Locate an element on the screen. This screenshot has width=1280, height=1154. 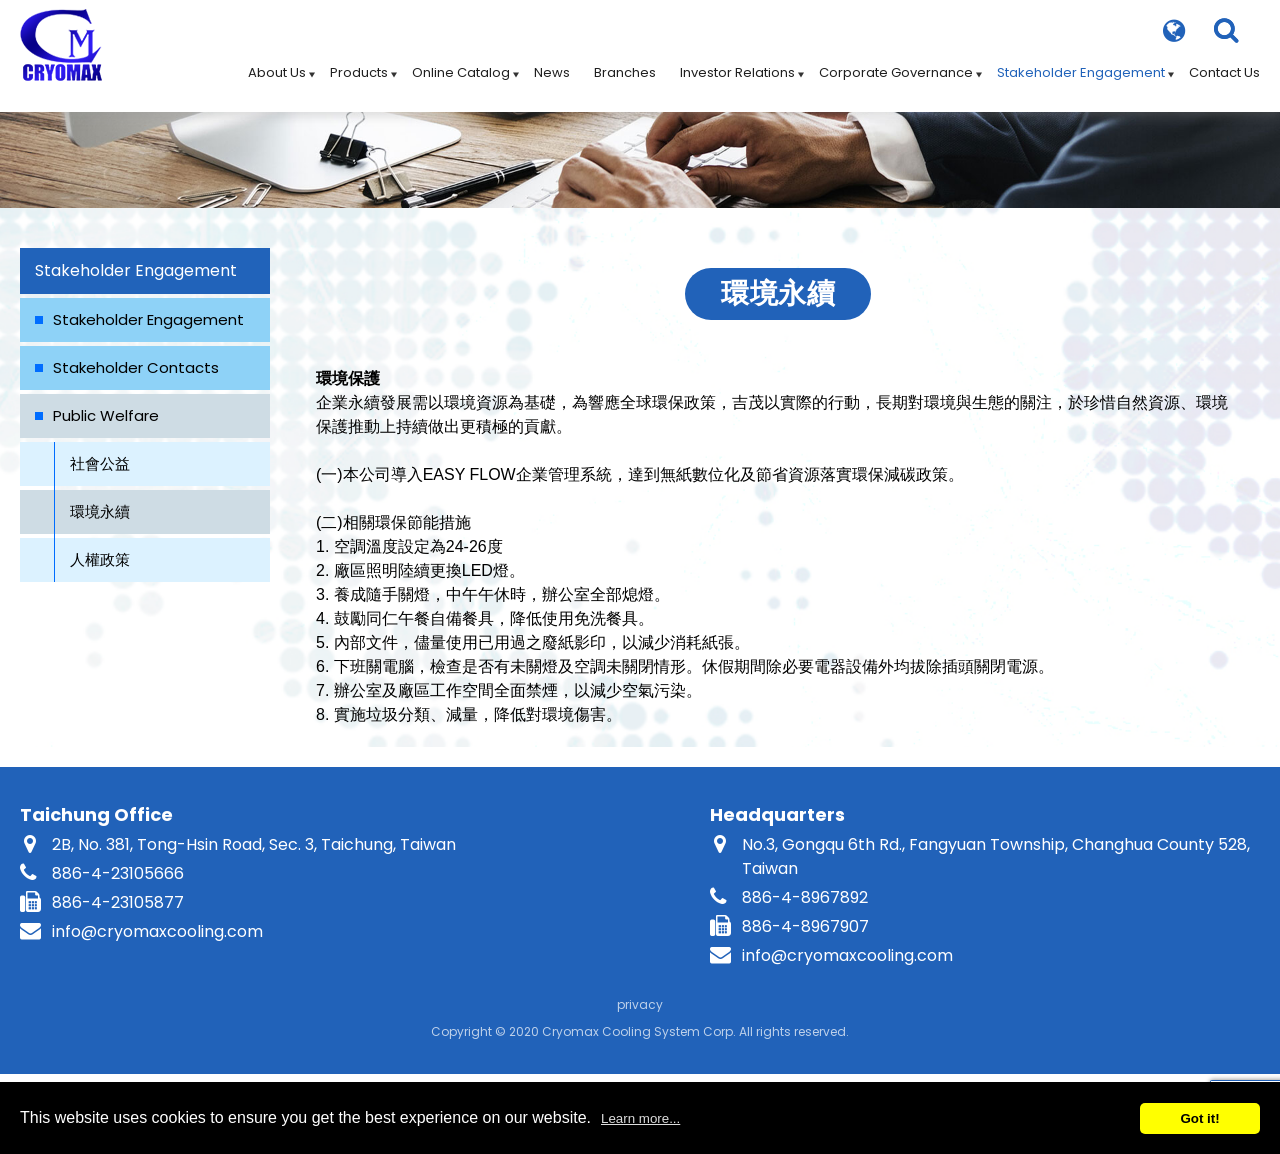
Investor Relations is located at coordinates (737, 64).